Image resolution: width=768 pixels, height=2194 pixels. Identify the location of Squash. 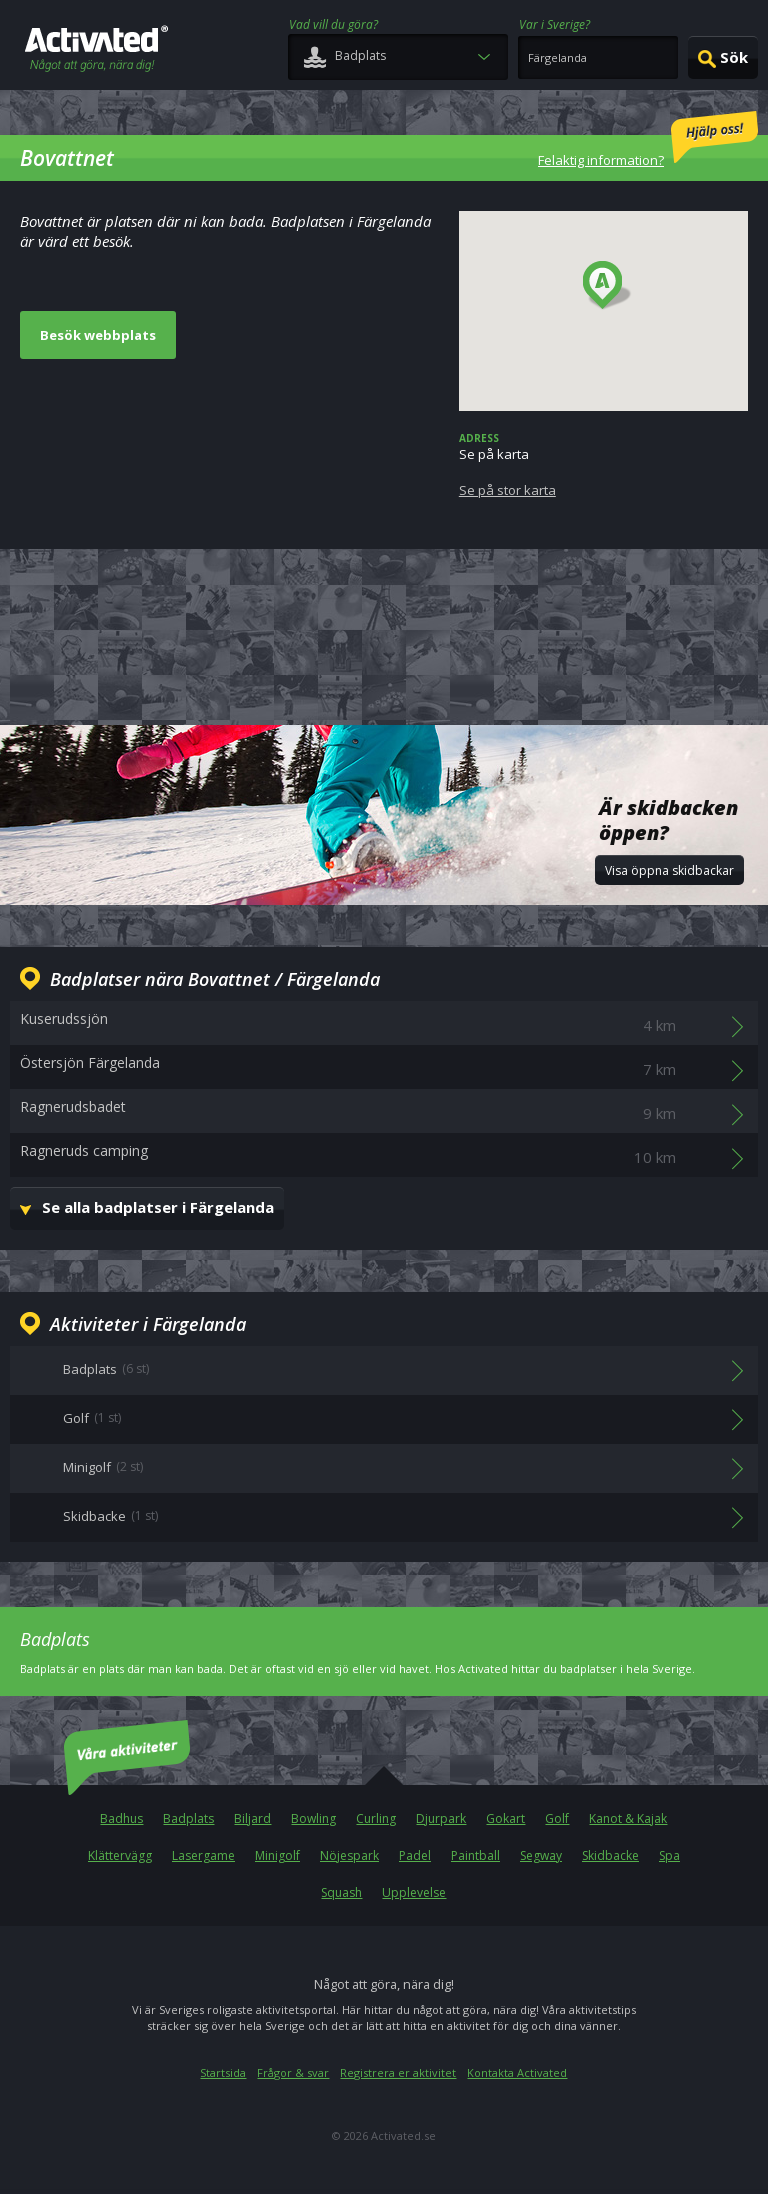
(341, 1892).